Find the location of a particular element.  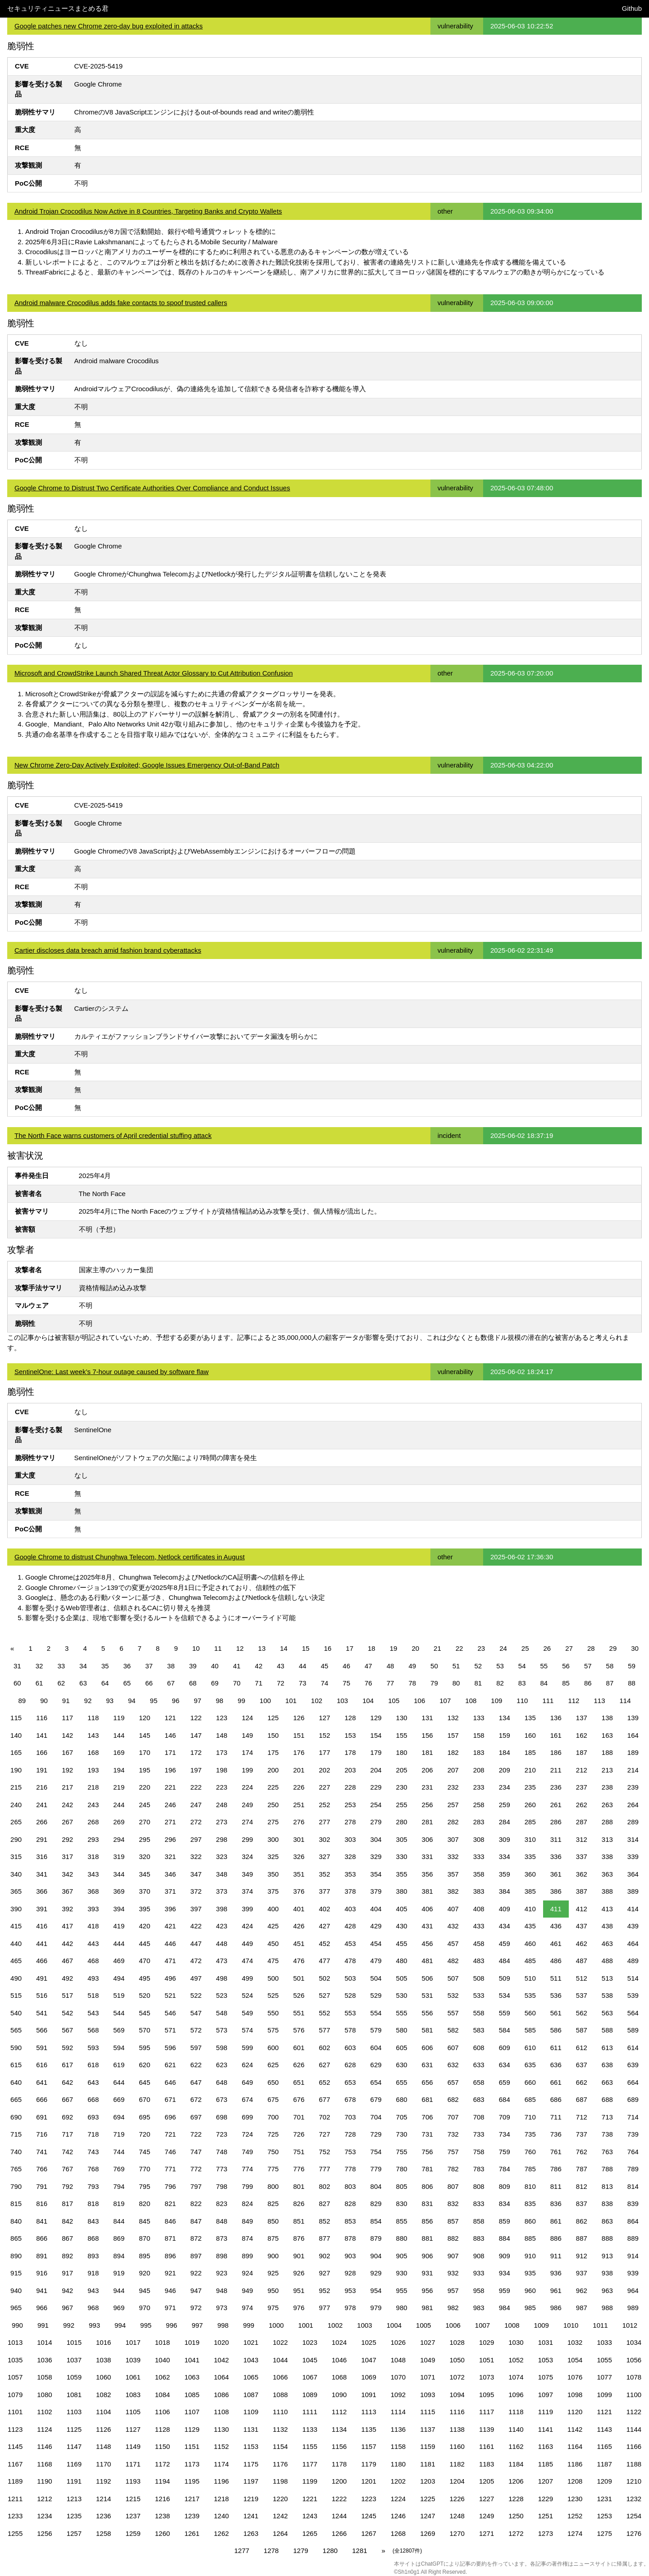

323 is located at coordinates (221, 1856).